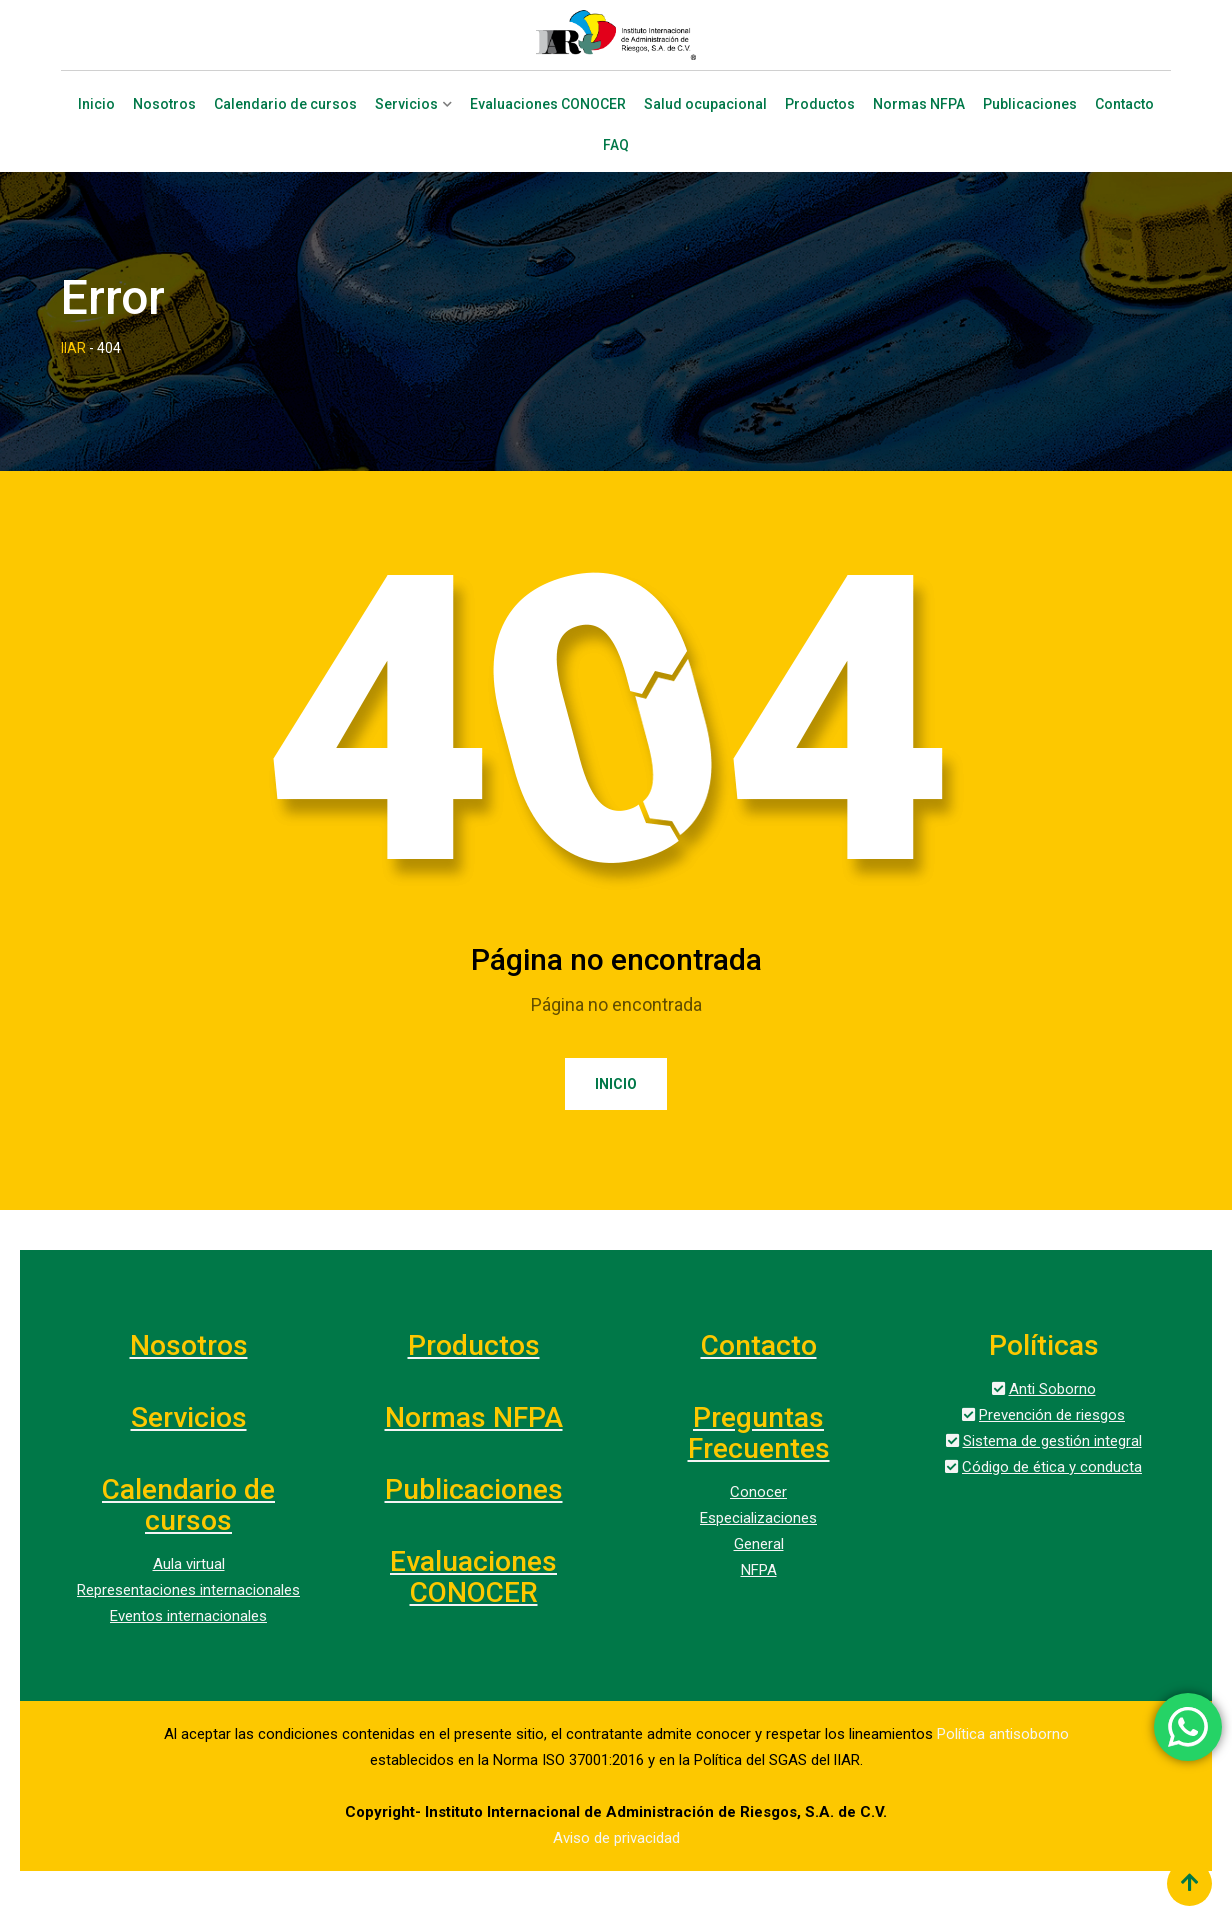 Image resolution: width=1232 pixels, height=1911 pixels. Describe the element at coordinates (96, 104) in the screenshot. I see `Inicio` at that location.